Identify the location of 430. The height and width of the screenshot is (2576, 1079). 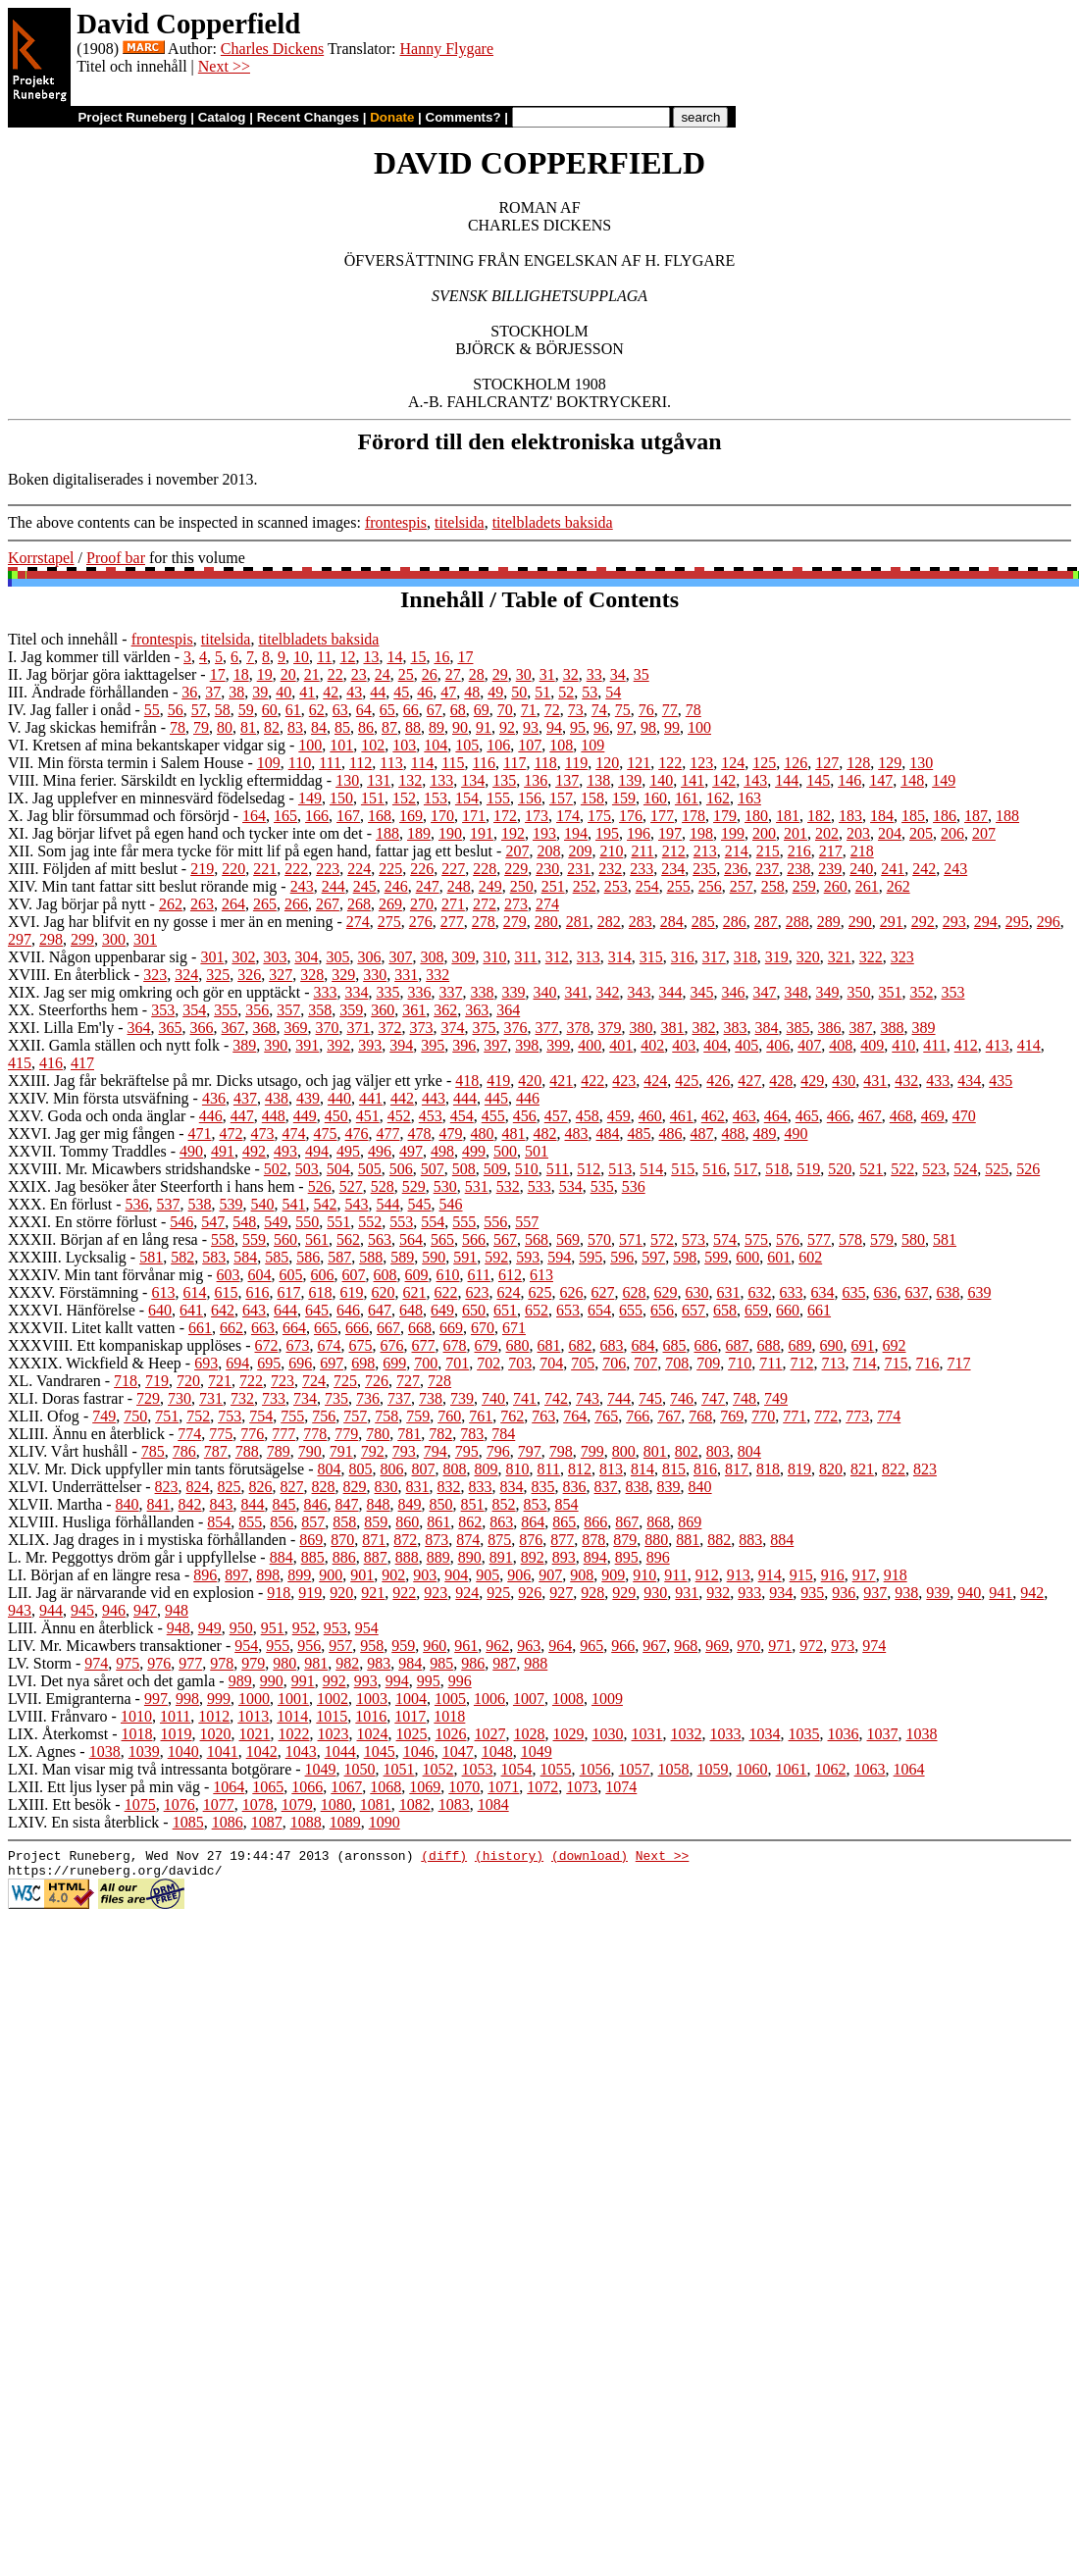
(843, 1080).